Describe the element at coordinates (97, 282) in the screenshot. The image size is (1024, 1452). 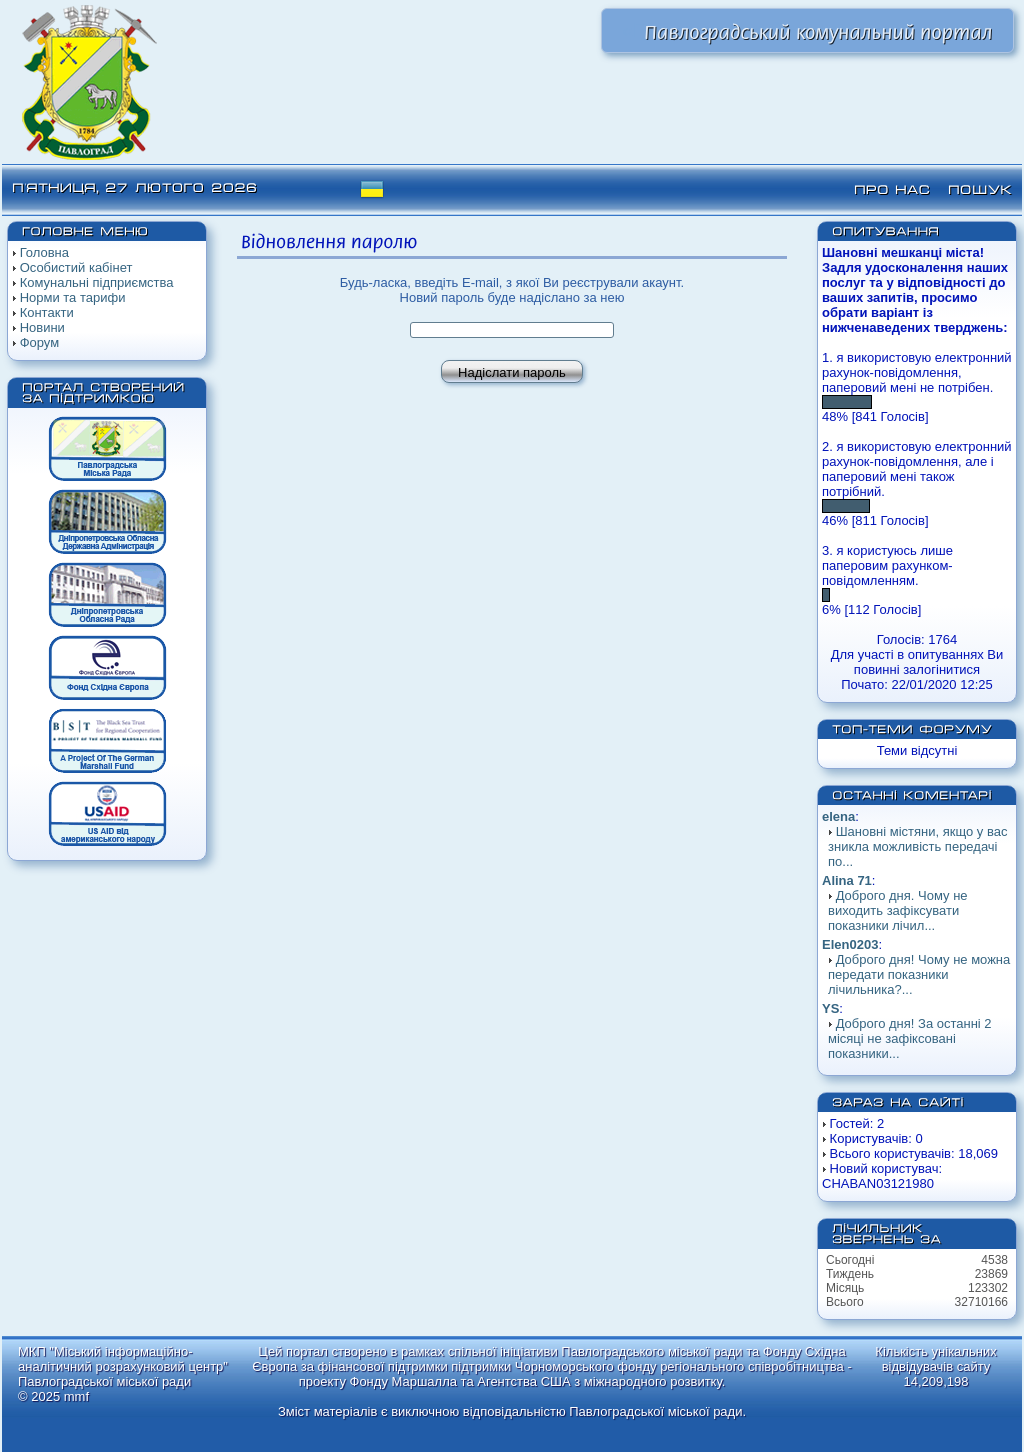
I see `Комунальні підприємства` at that location.